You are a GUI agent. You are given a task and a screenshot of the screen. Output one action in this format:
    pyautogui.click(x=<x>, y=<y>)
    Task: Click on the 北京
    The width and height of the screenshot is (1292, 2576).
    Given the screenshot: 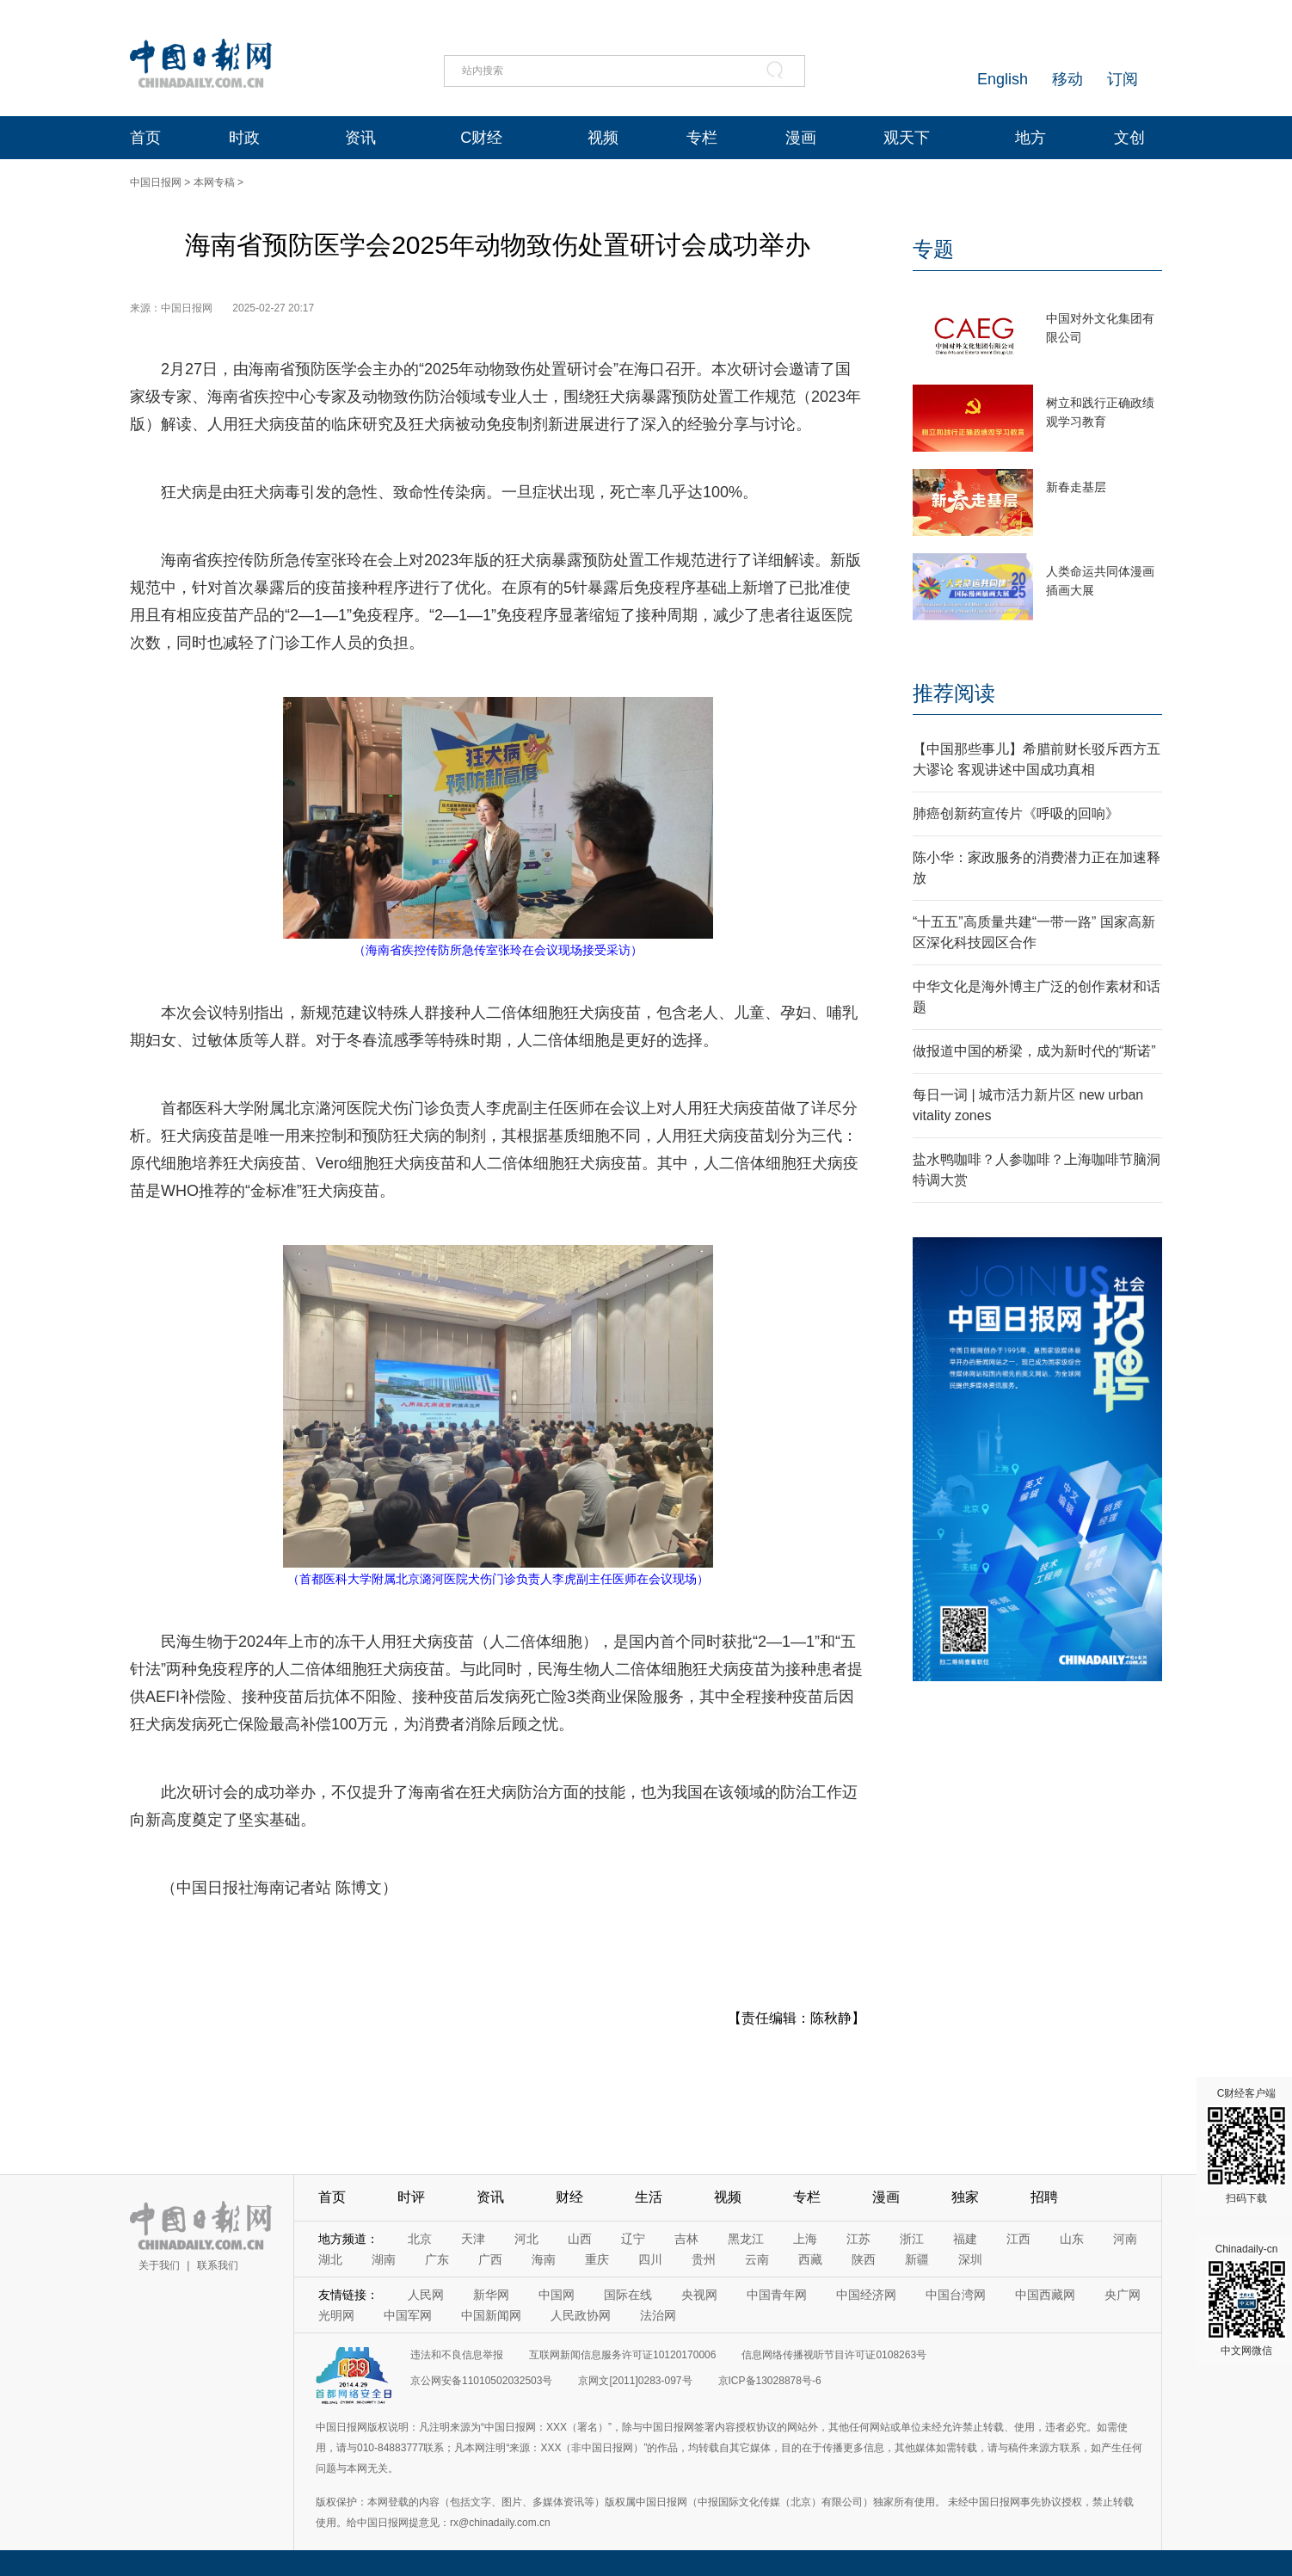 What is the action you would take?
    pyautogui.click(x=420, y=2239)
    